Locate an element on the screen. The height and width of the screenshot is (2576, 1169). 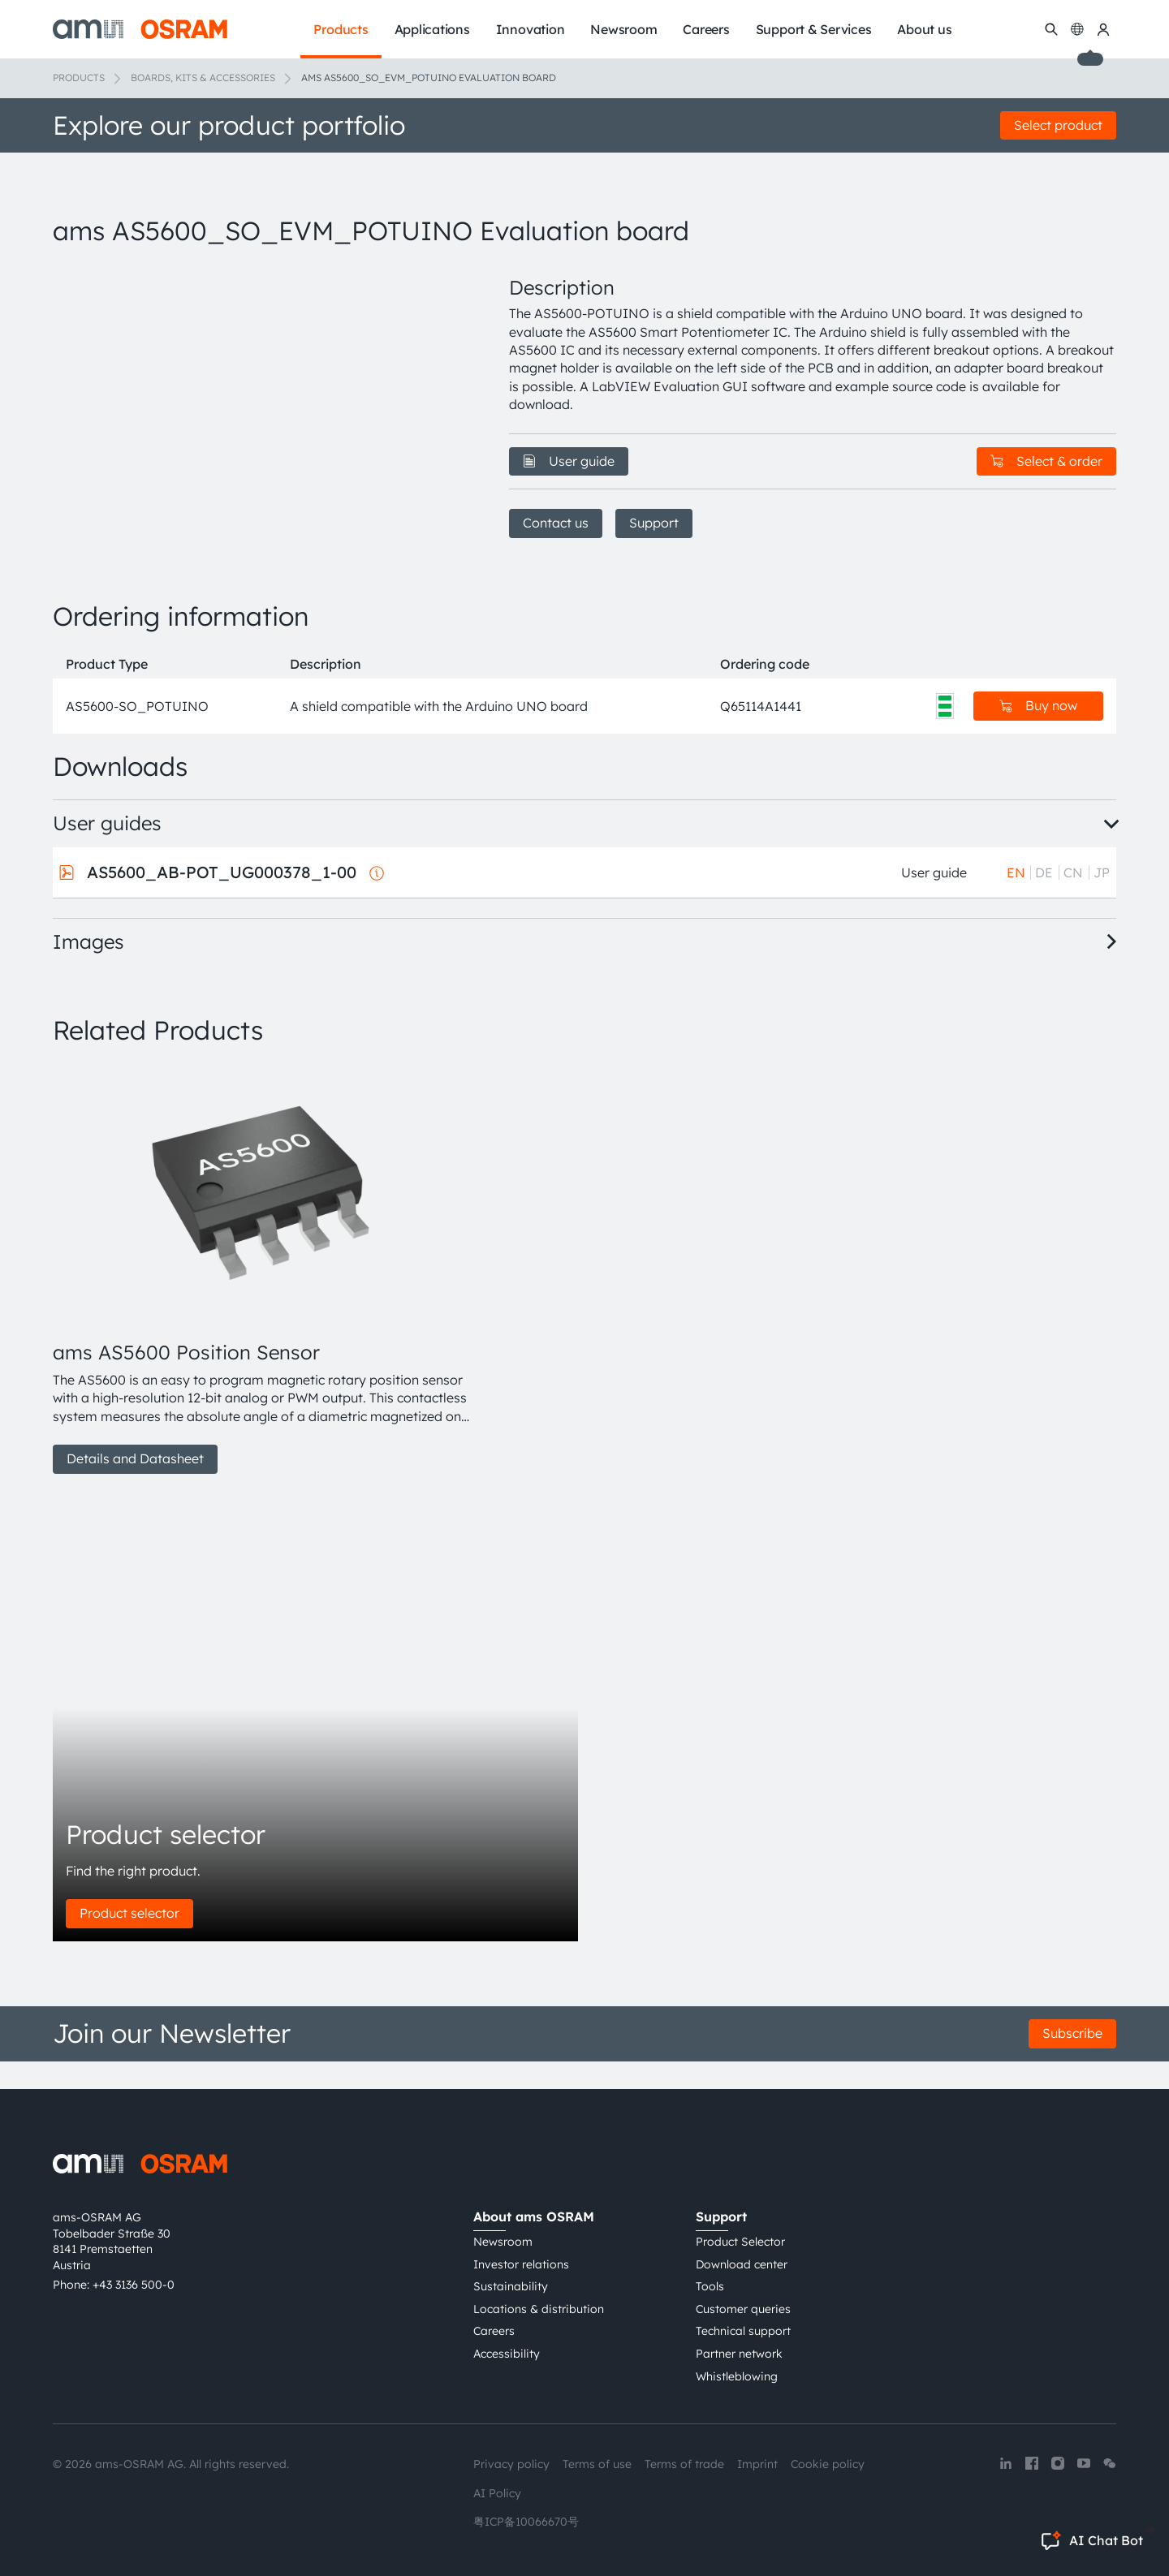
Boards, kits & accessories is located at coordinates (203, 77).